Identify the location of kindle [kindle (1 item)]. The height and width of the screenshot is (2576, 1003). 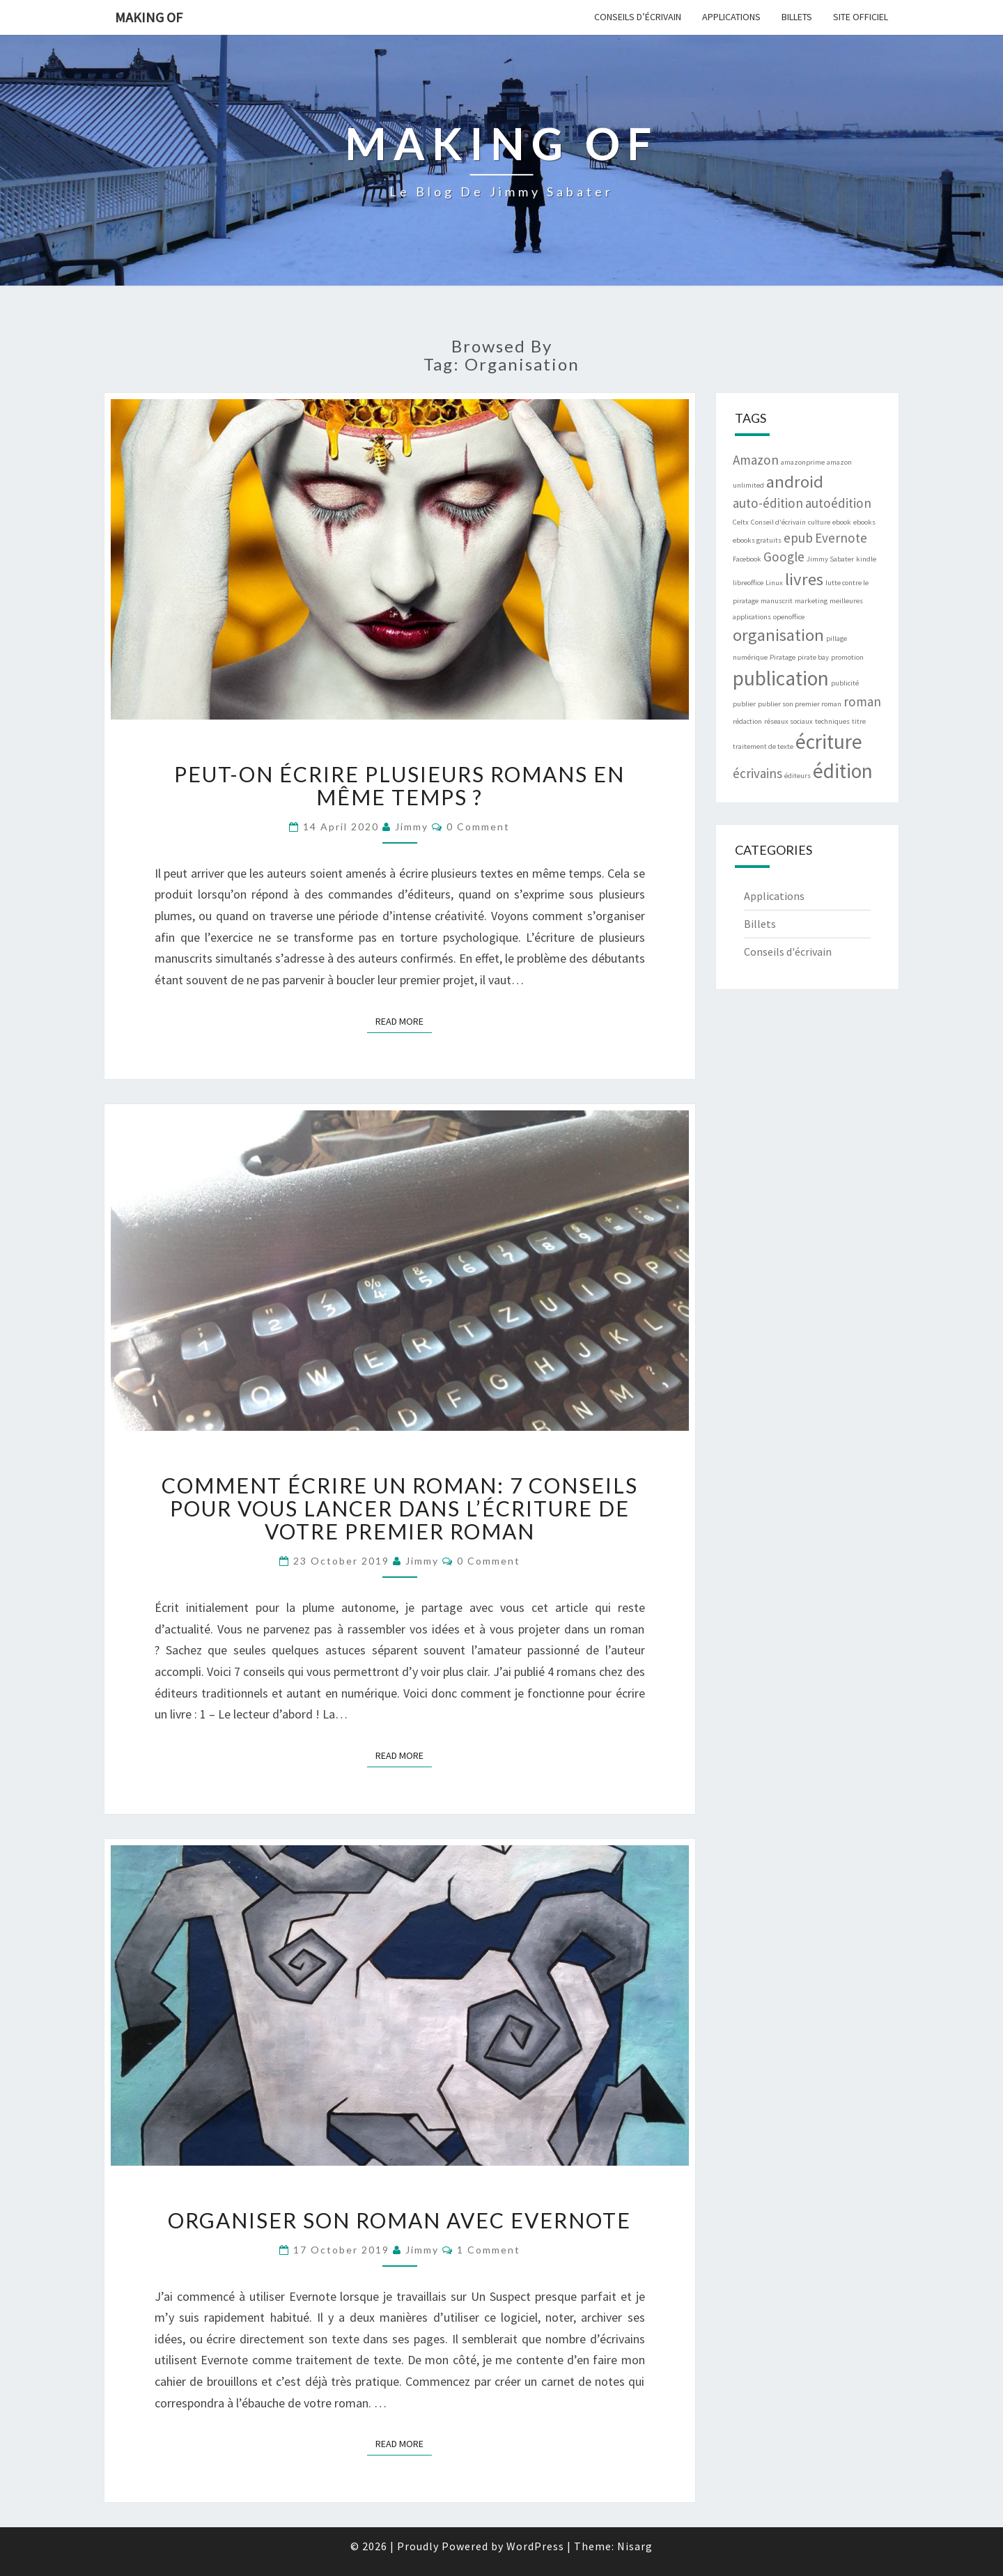
(866, 559).